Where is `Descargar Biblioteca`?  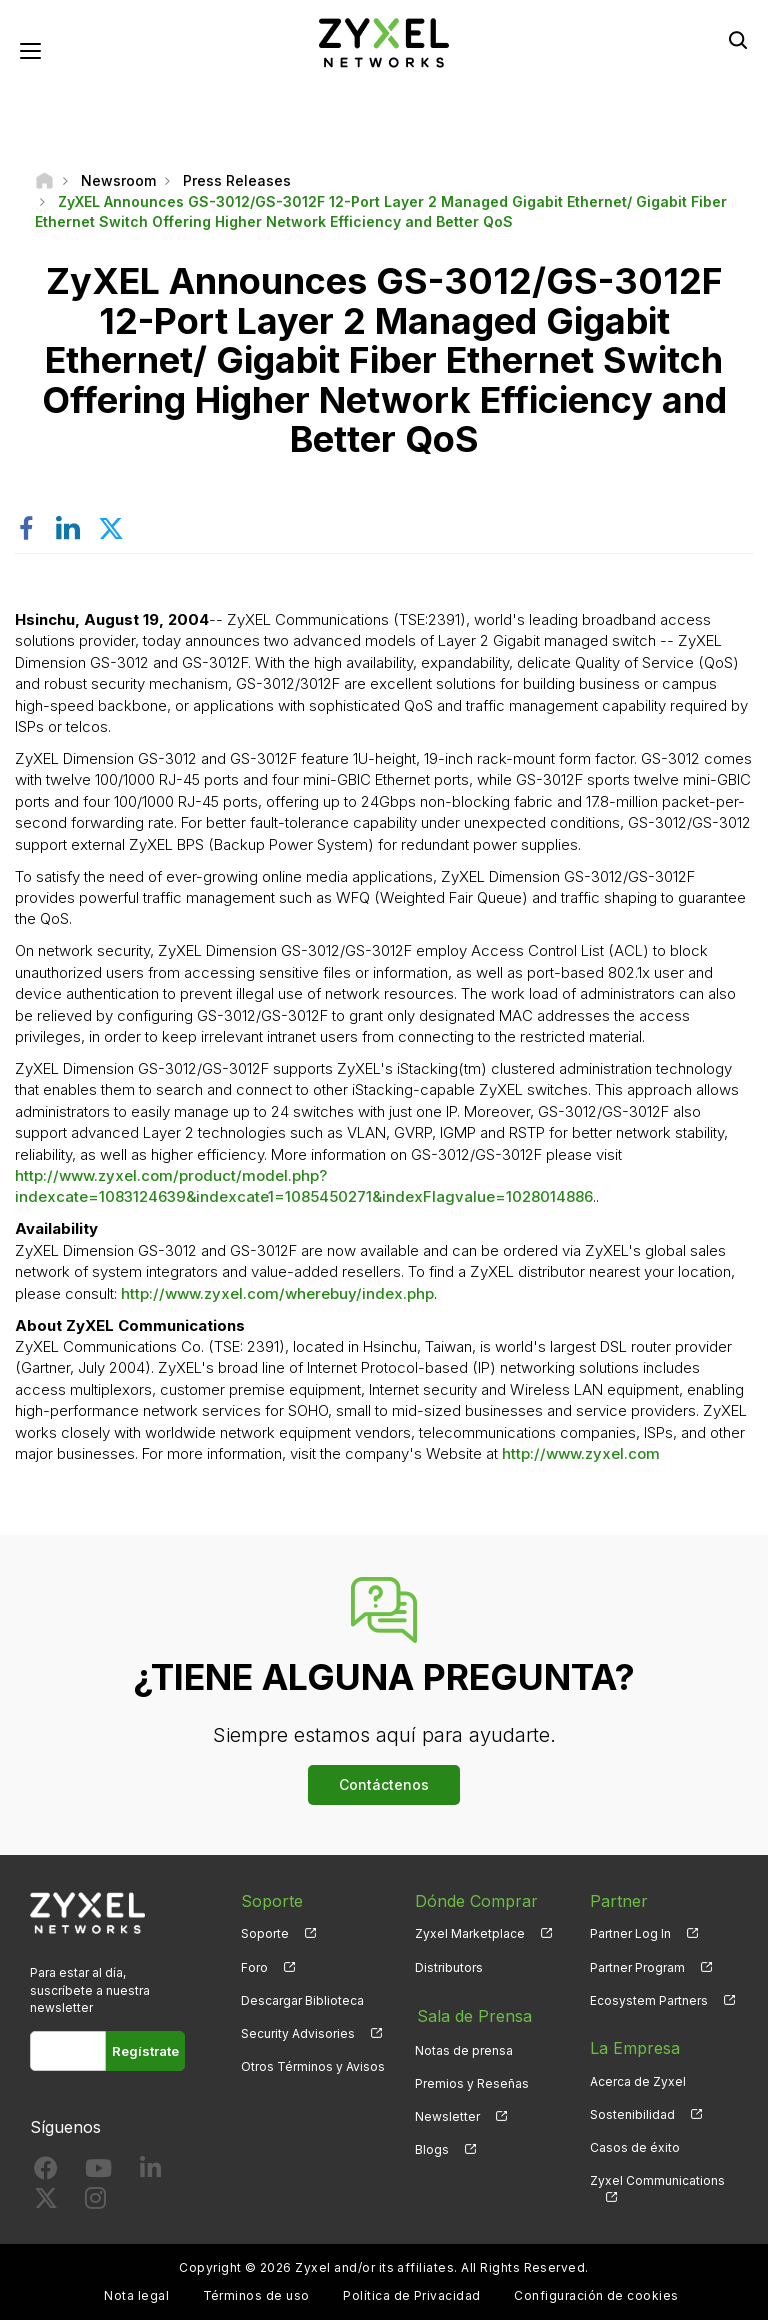 Descargar Biblioteca is located at coordinates (302, 2001).